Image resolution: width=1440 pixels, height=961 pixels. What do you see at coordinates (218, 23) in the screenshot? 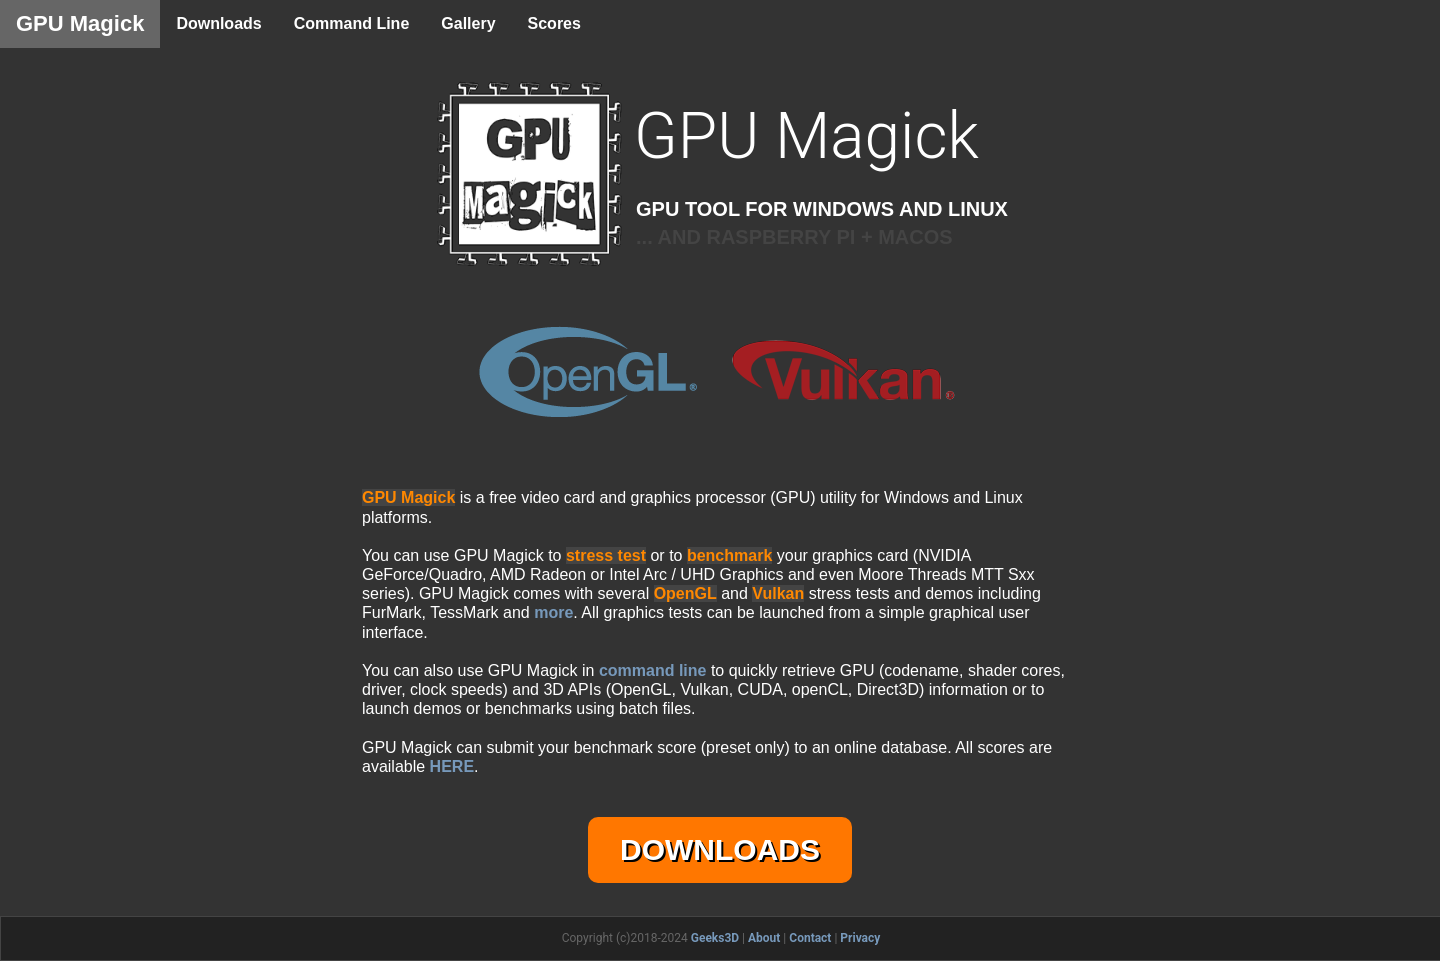
I see `Downloads` at bounding box center [218, 23].